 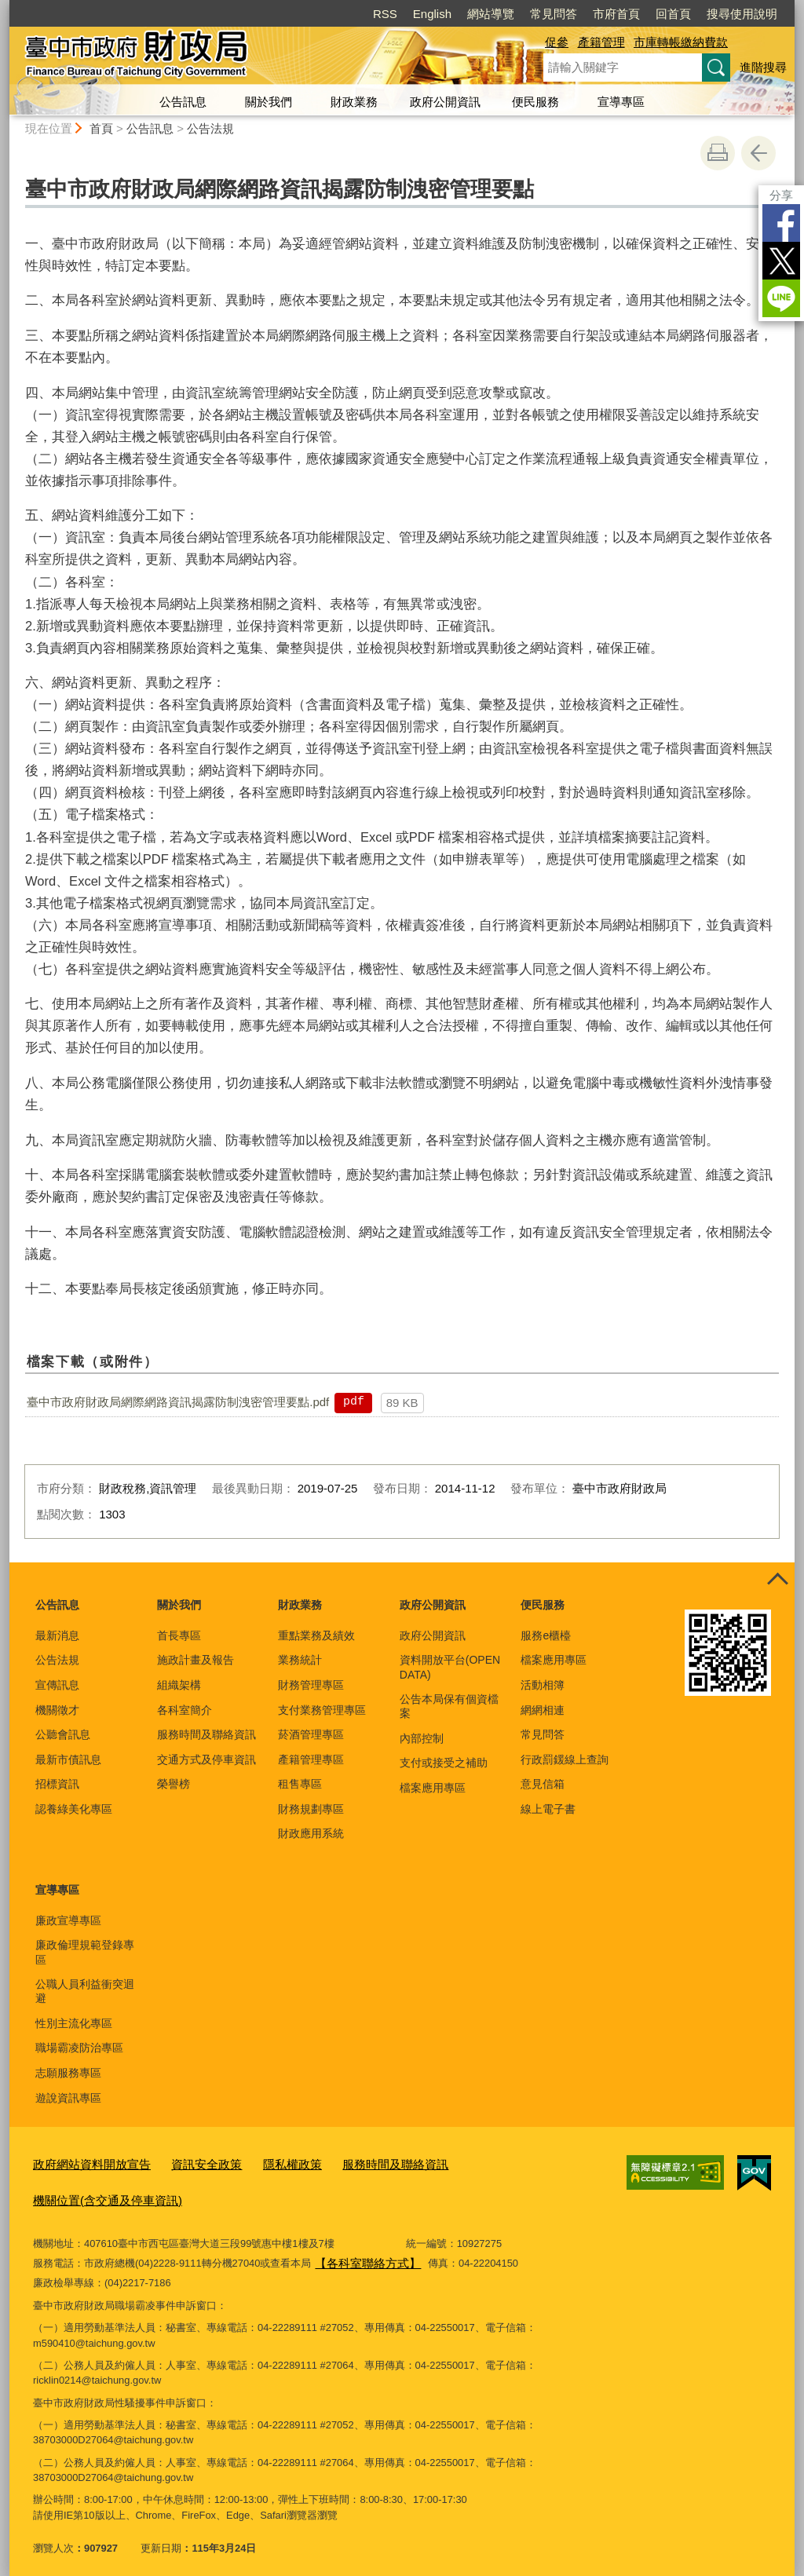 I want to click on Twitter, so click(x=781, y=261).